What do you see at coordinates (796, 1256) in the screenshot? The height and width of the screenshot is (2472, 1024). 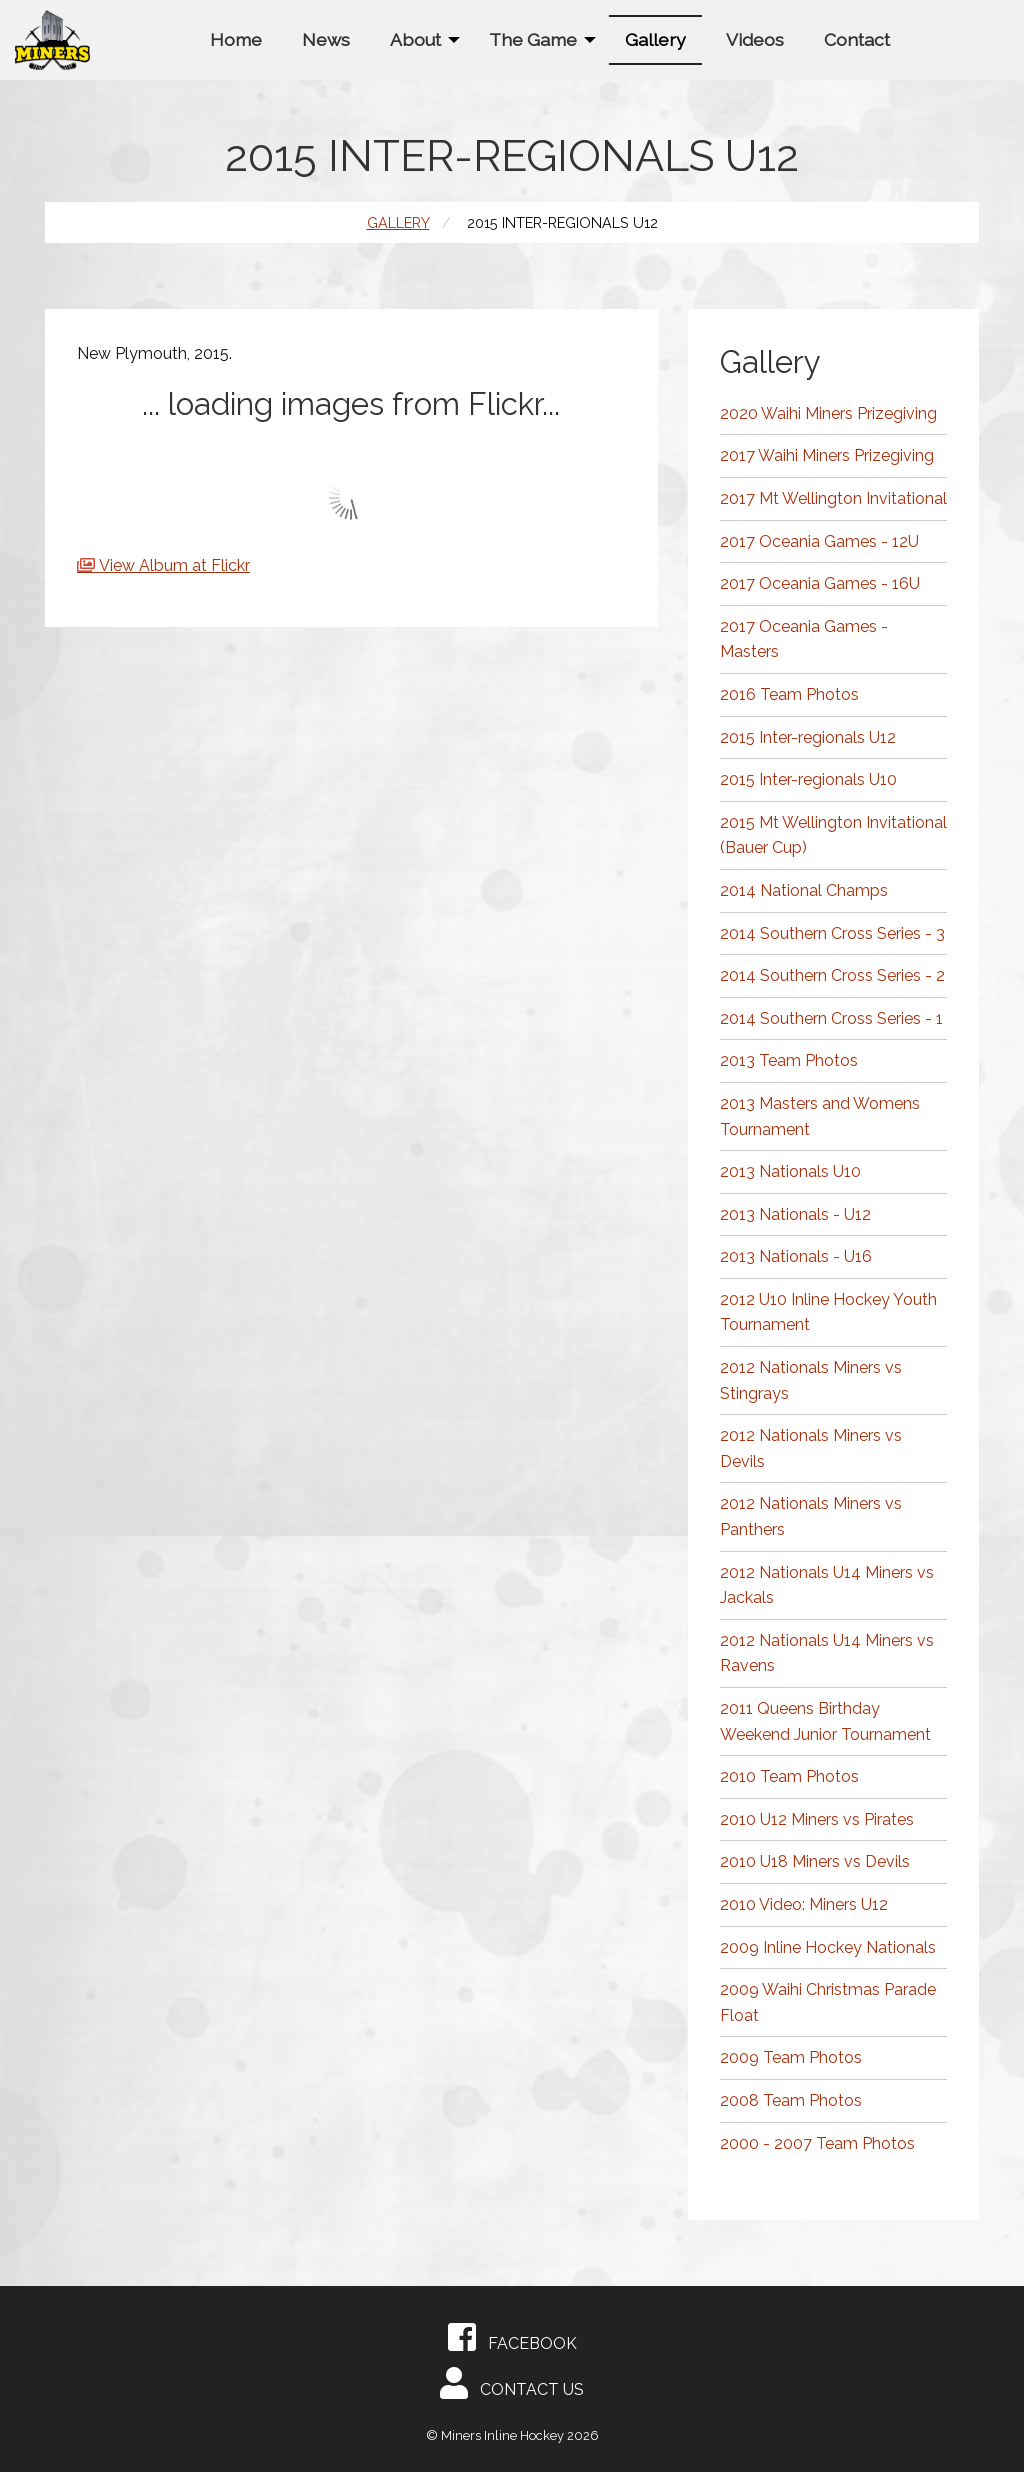 I see `2013 Nationals - U16` at bounding box center [796, 1256].